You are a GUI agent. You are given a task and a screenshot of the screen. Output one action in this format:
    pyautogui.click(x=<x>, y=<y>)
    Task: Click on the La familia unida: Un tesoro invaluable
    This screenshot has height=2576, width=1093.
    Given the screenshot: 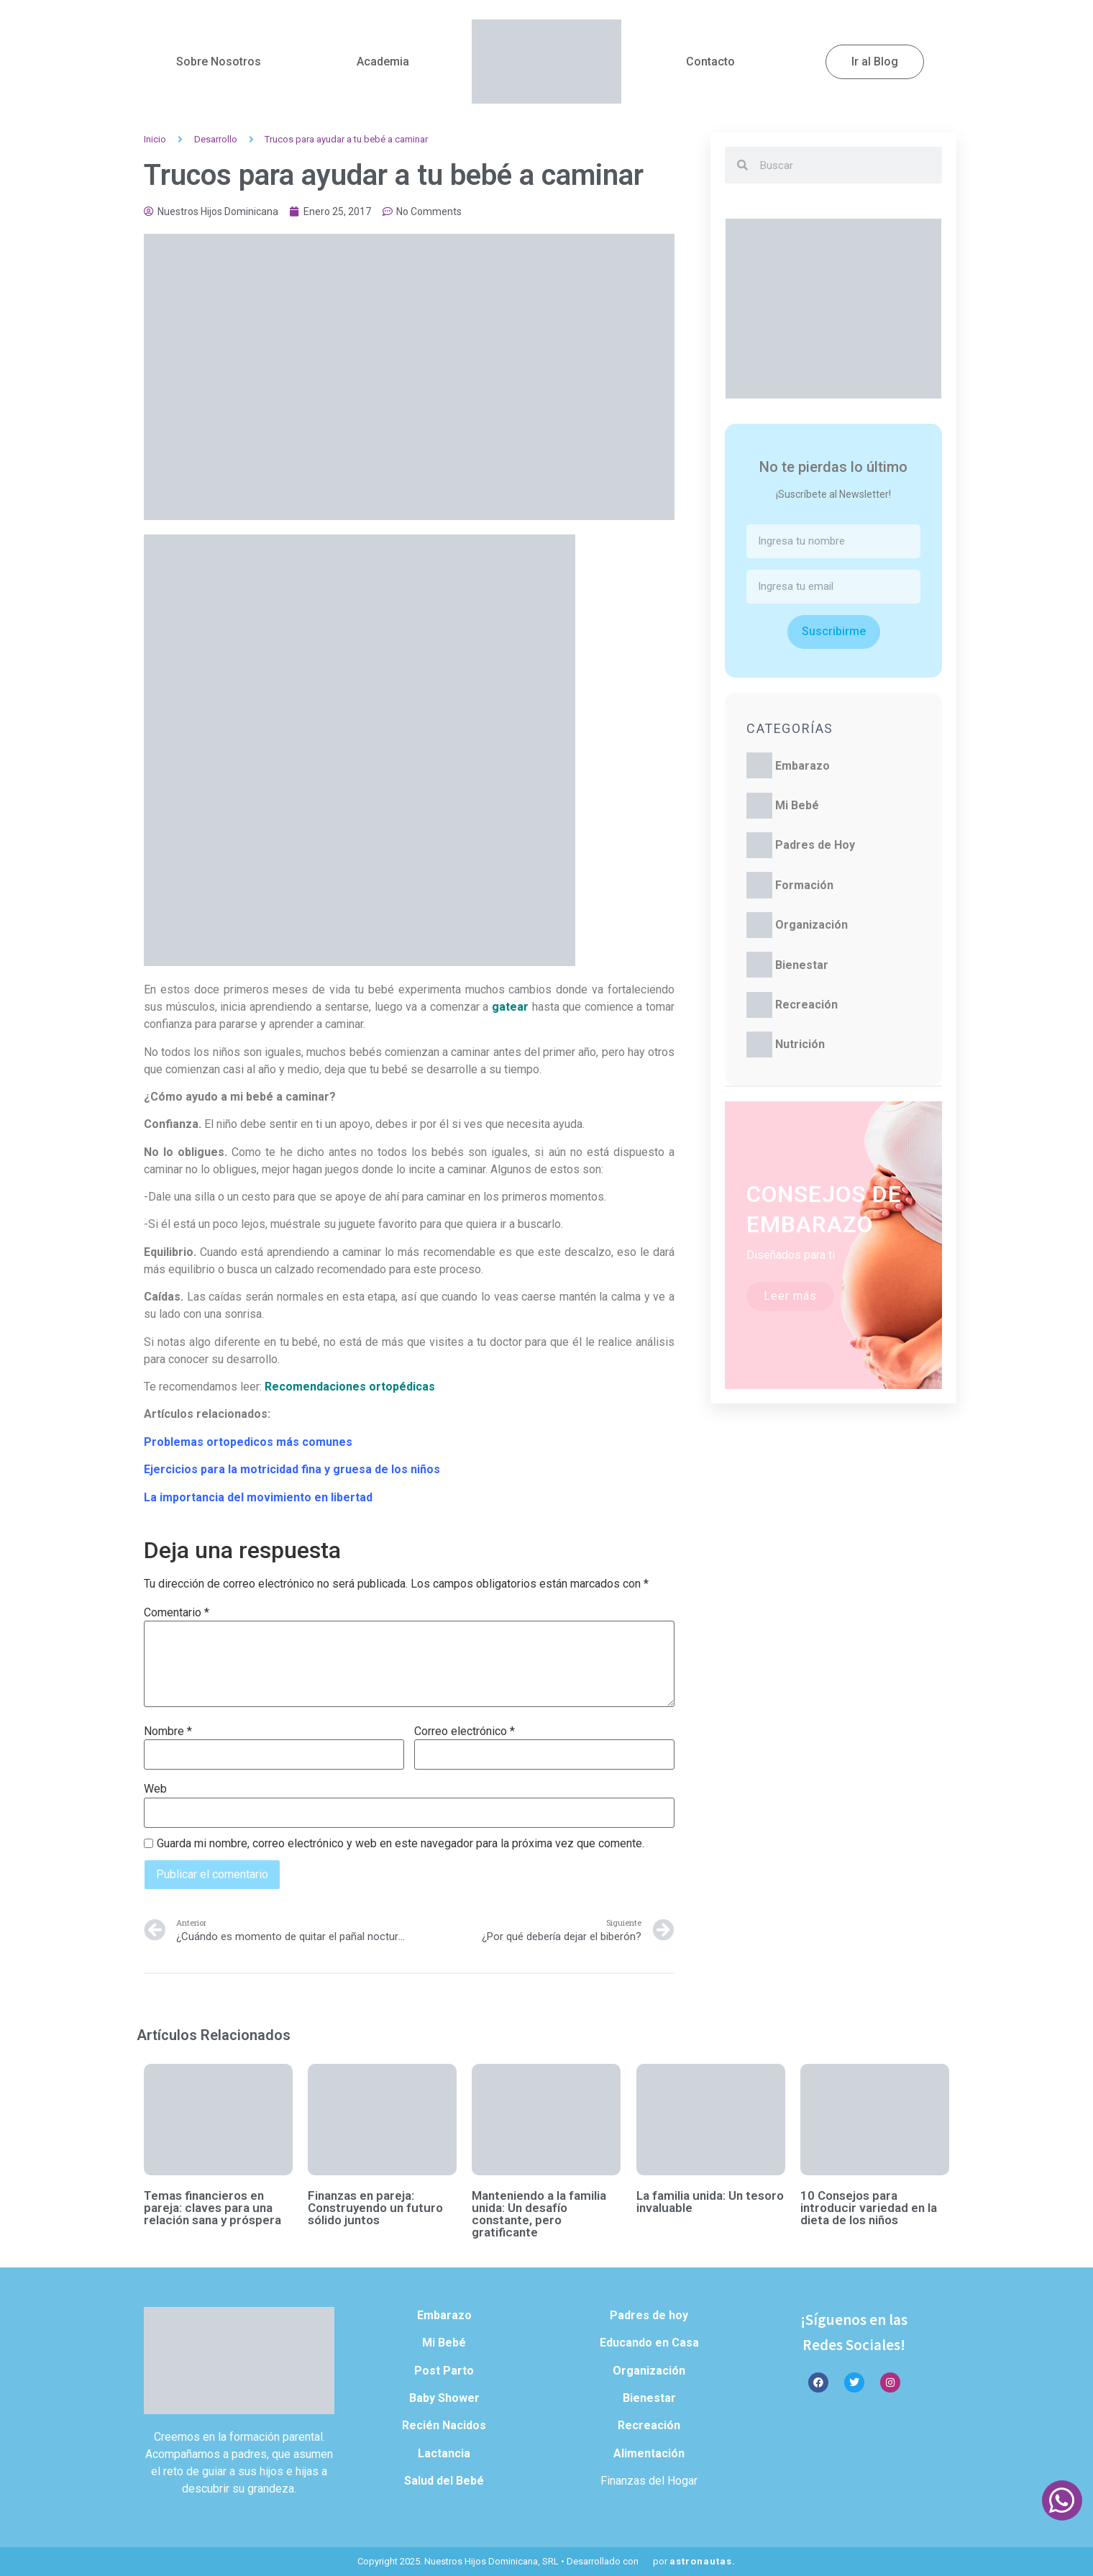 What is the action you would take?
    pyautogui.click(x=710, y=2201)
    